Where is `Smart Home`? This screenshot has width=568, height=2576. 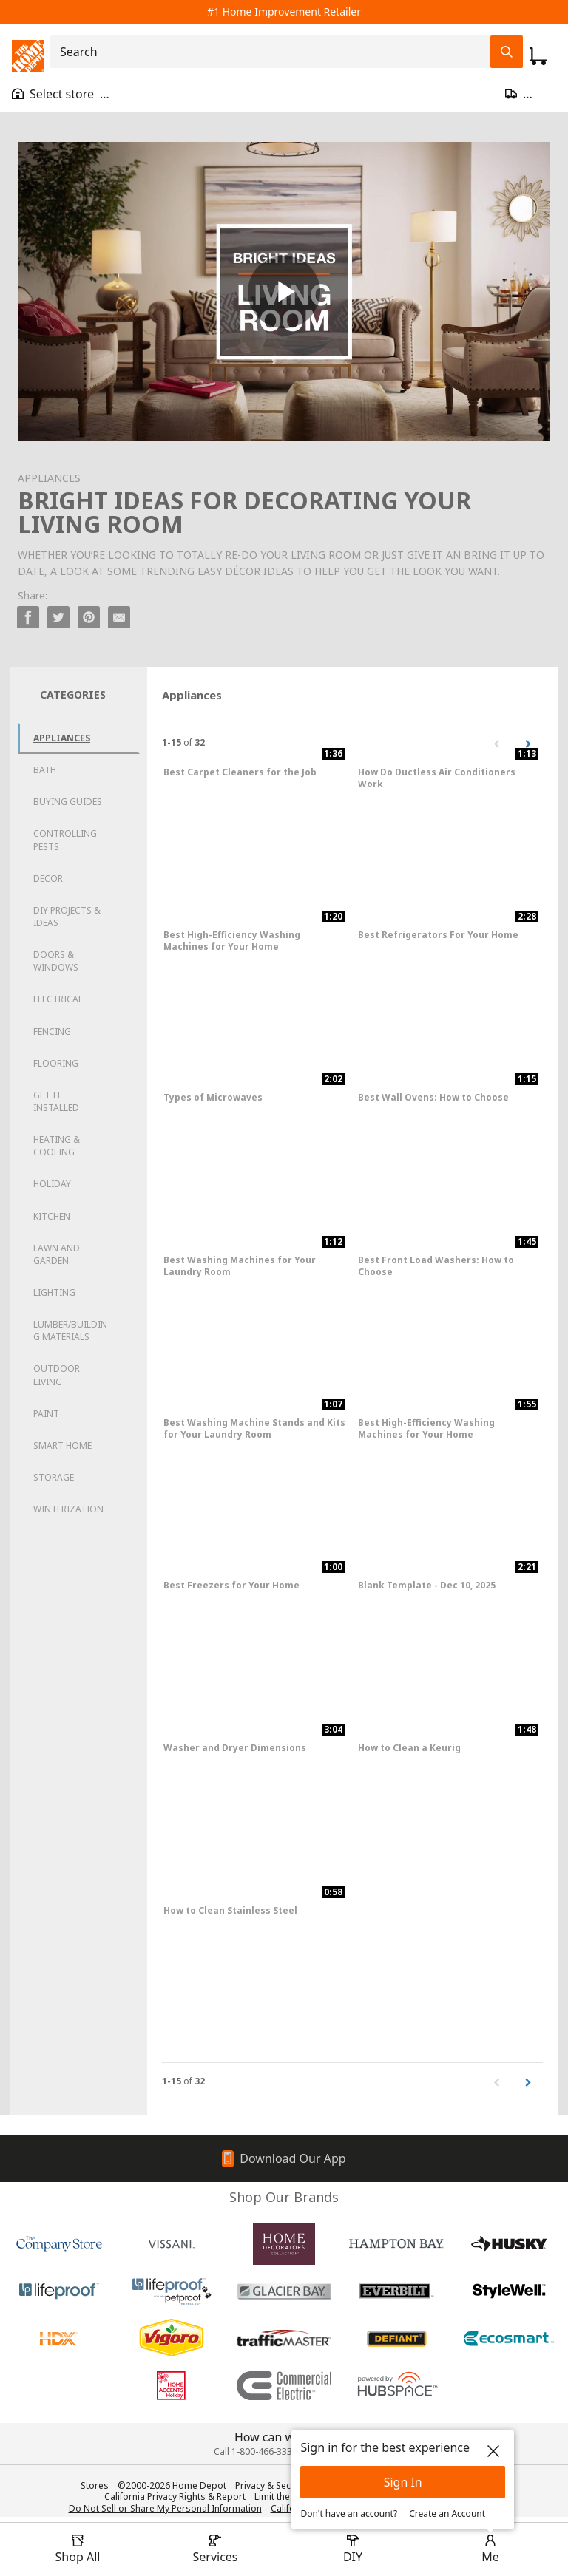 Smart Home is located at coordinates (62, 1445).